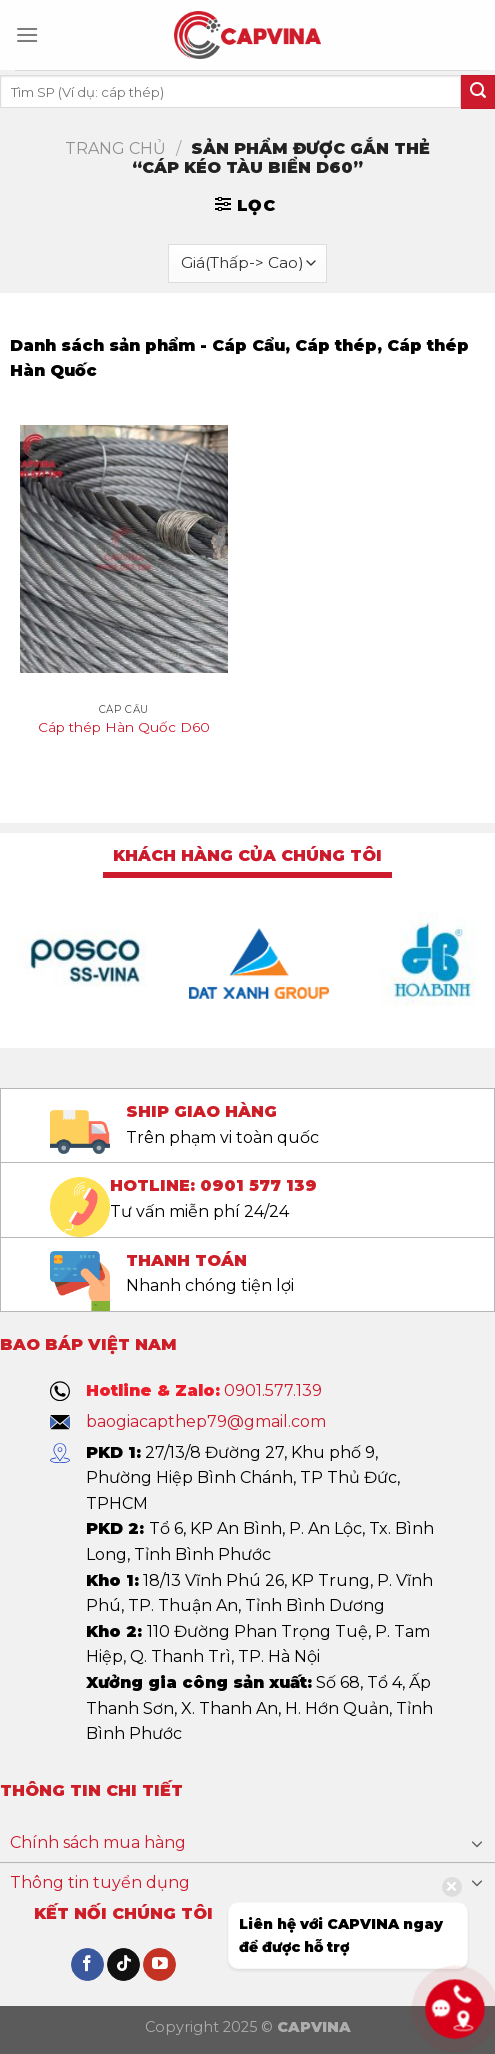 The width and height of the screenshot is (495, 2054). I want to click on [Follow on Facebook], so click(87, 1965).